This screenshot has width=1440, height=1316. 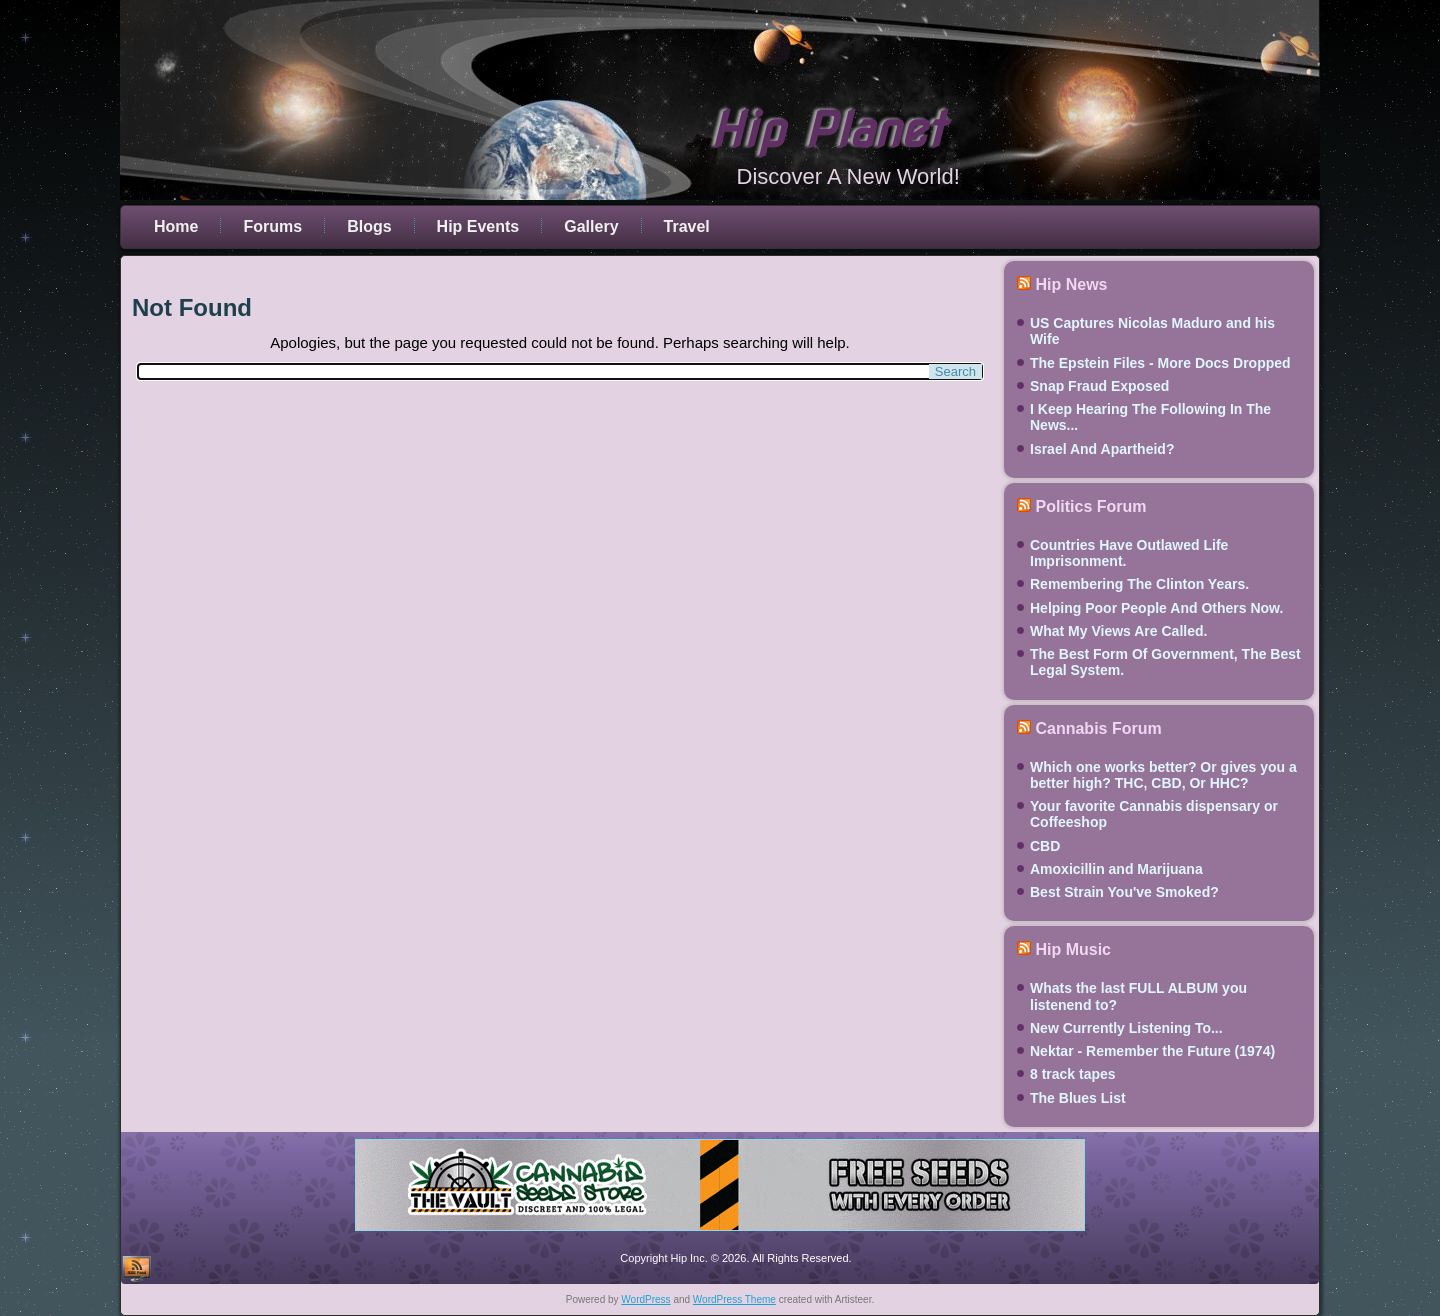 What do you see at coordinates (827, 130) in the screenshot?
I see `Hip Planet` at bounding box center [827, 130].